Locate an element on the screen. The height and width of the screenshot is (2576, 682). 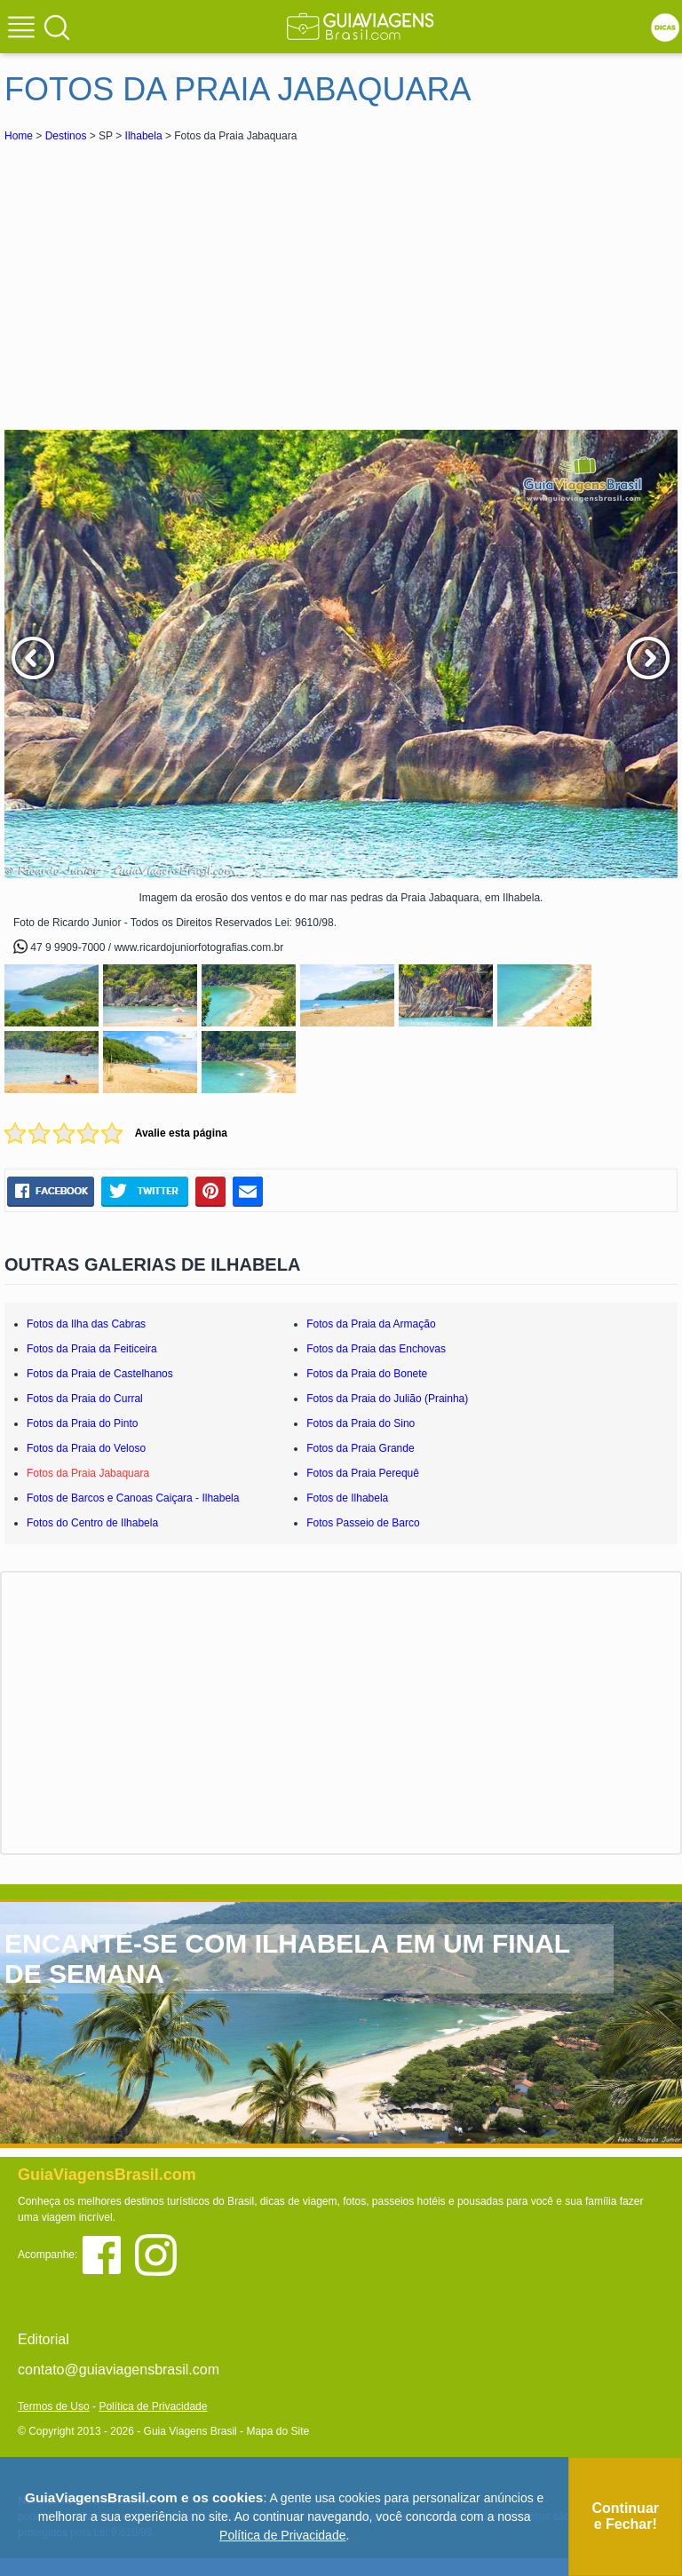
Fotos da Praia da Armação is located at coordinates (370, 1324).